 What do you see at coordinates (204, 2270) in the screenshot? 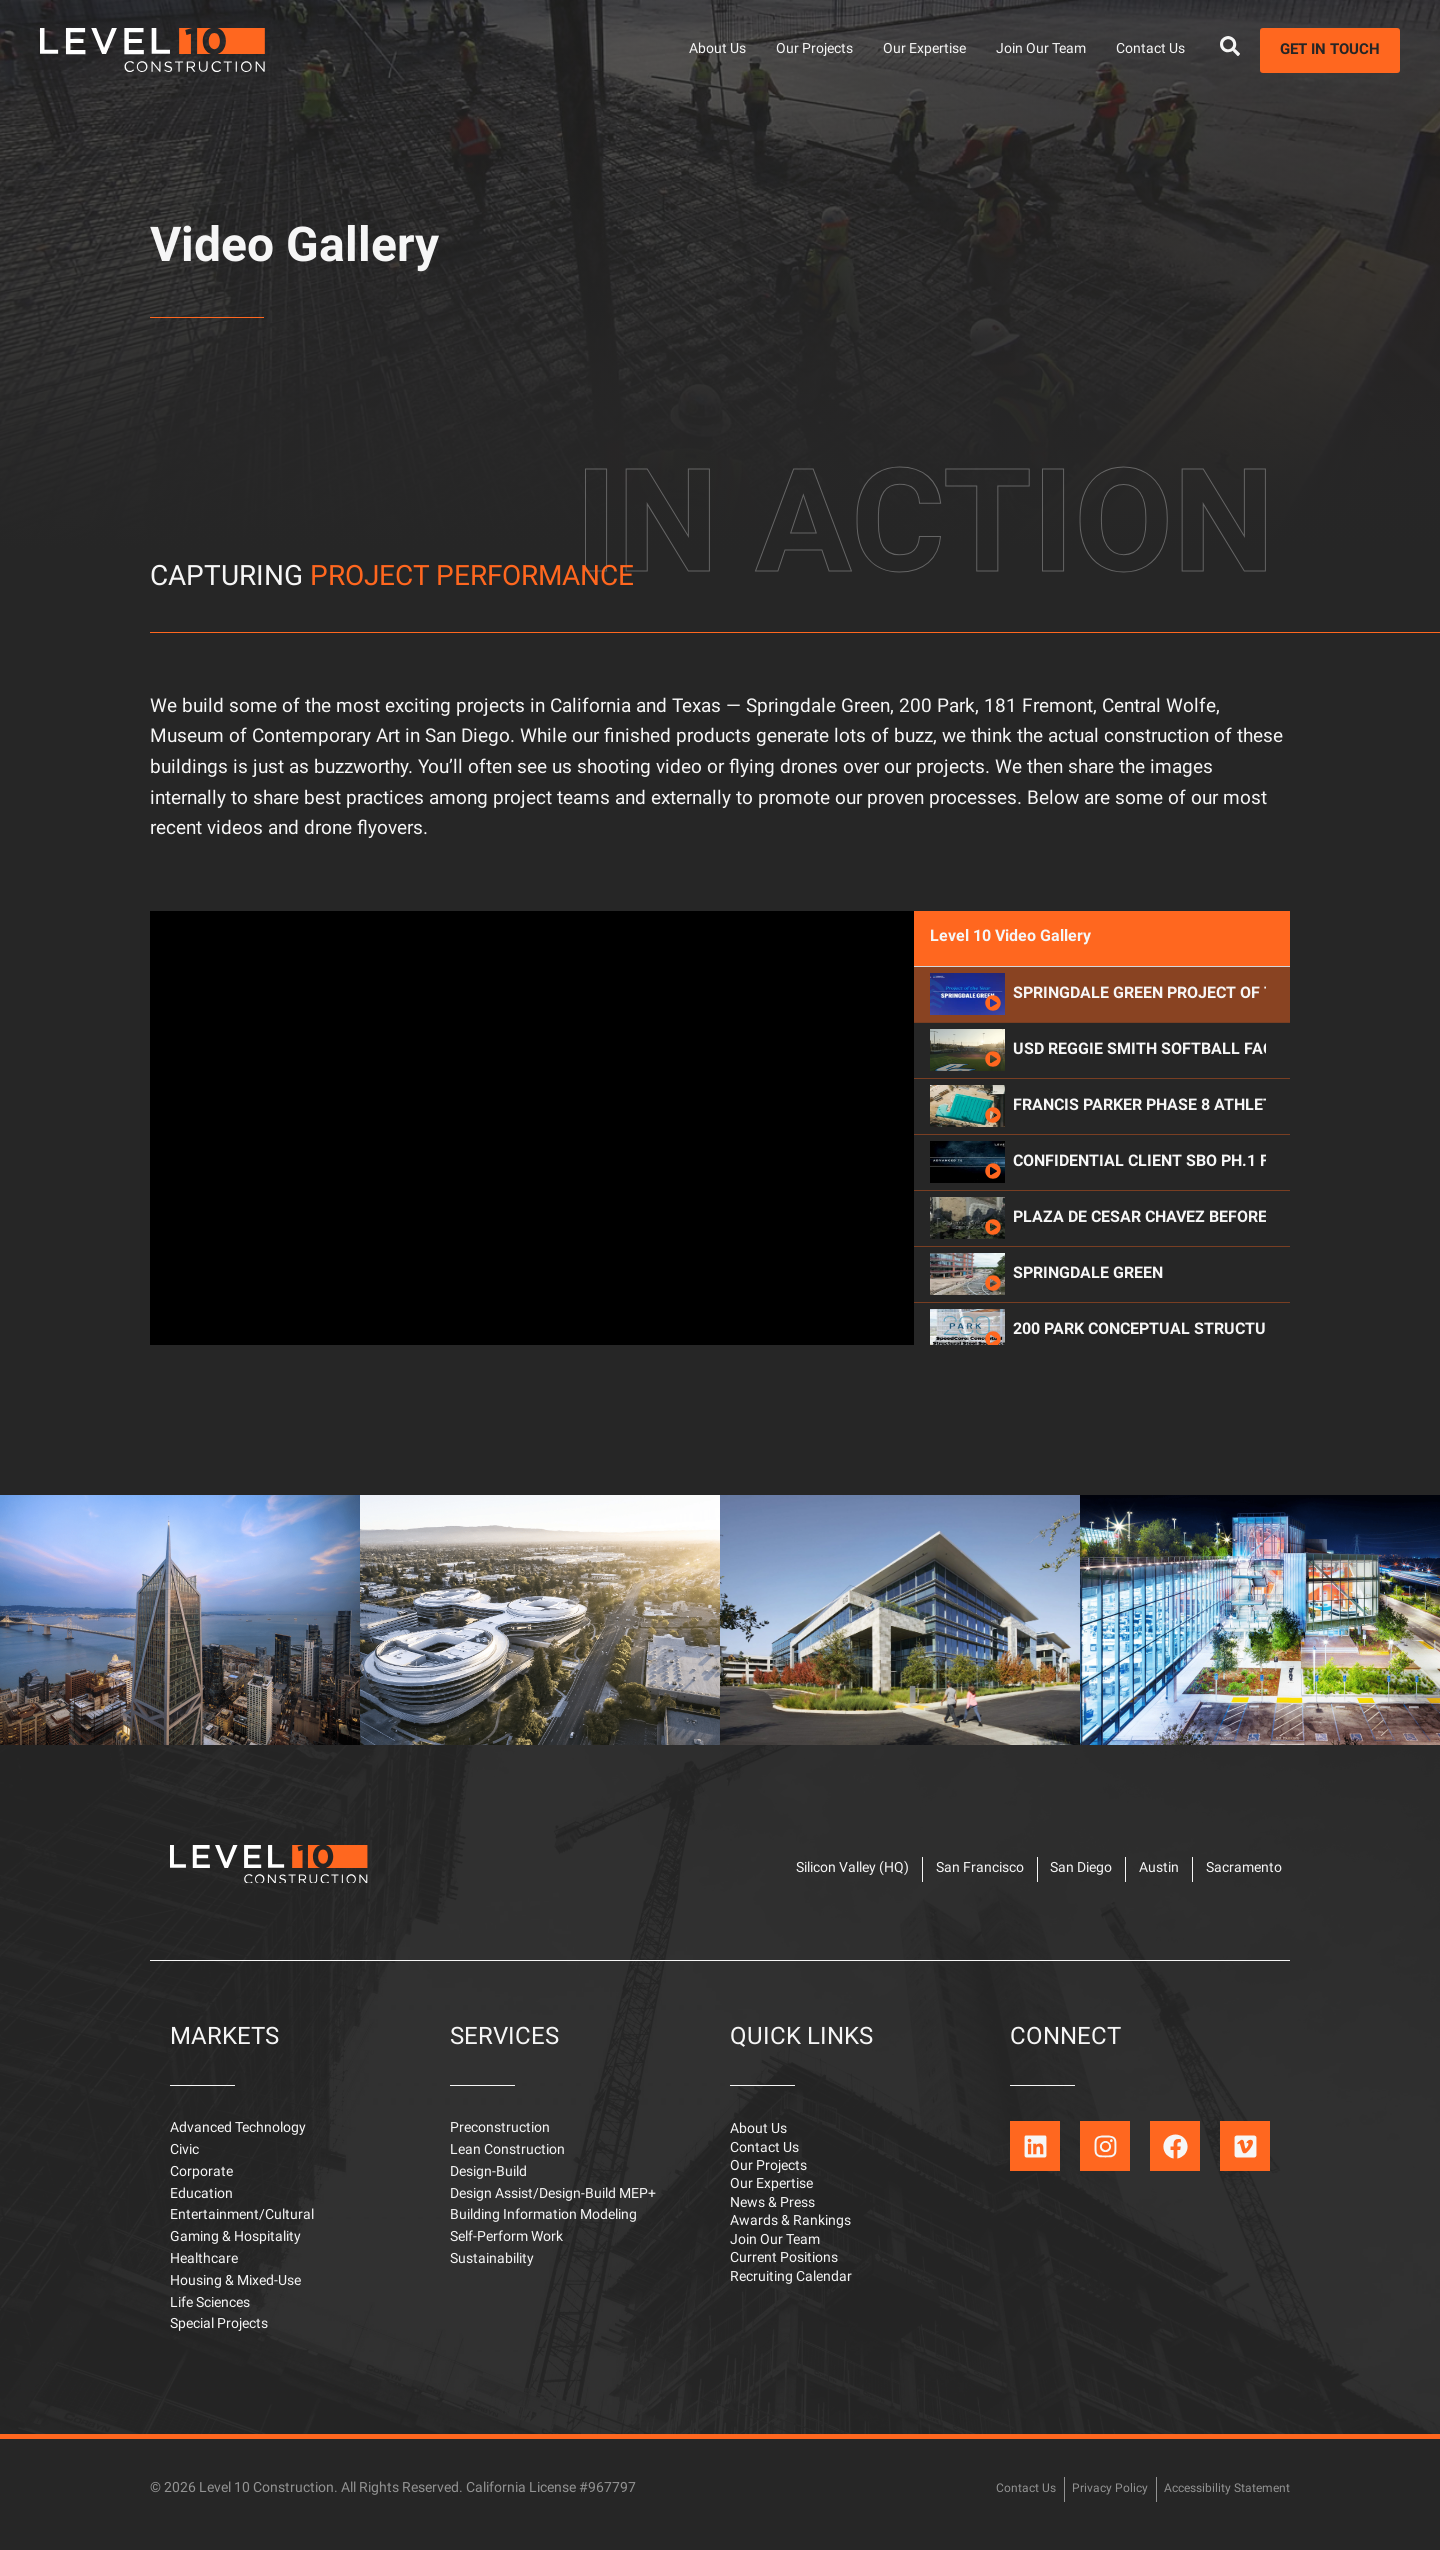
I see `Healthcare` at bounding box center [204, 2270].